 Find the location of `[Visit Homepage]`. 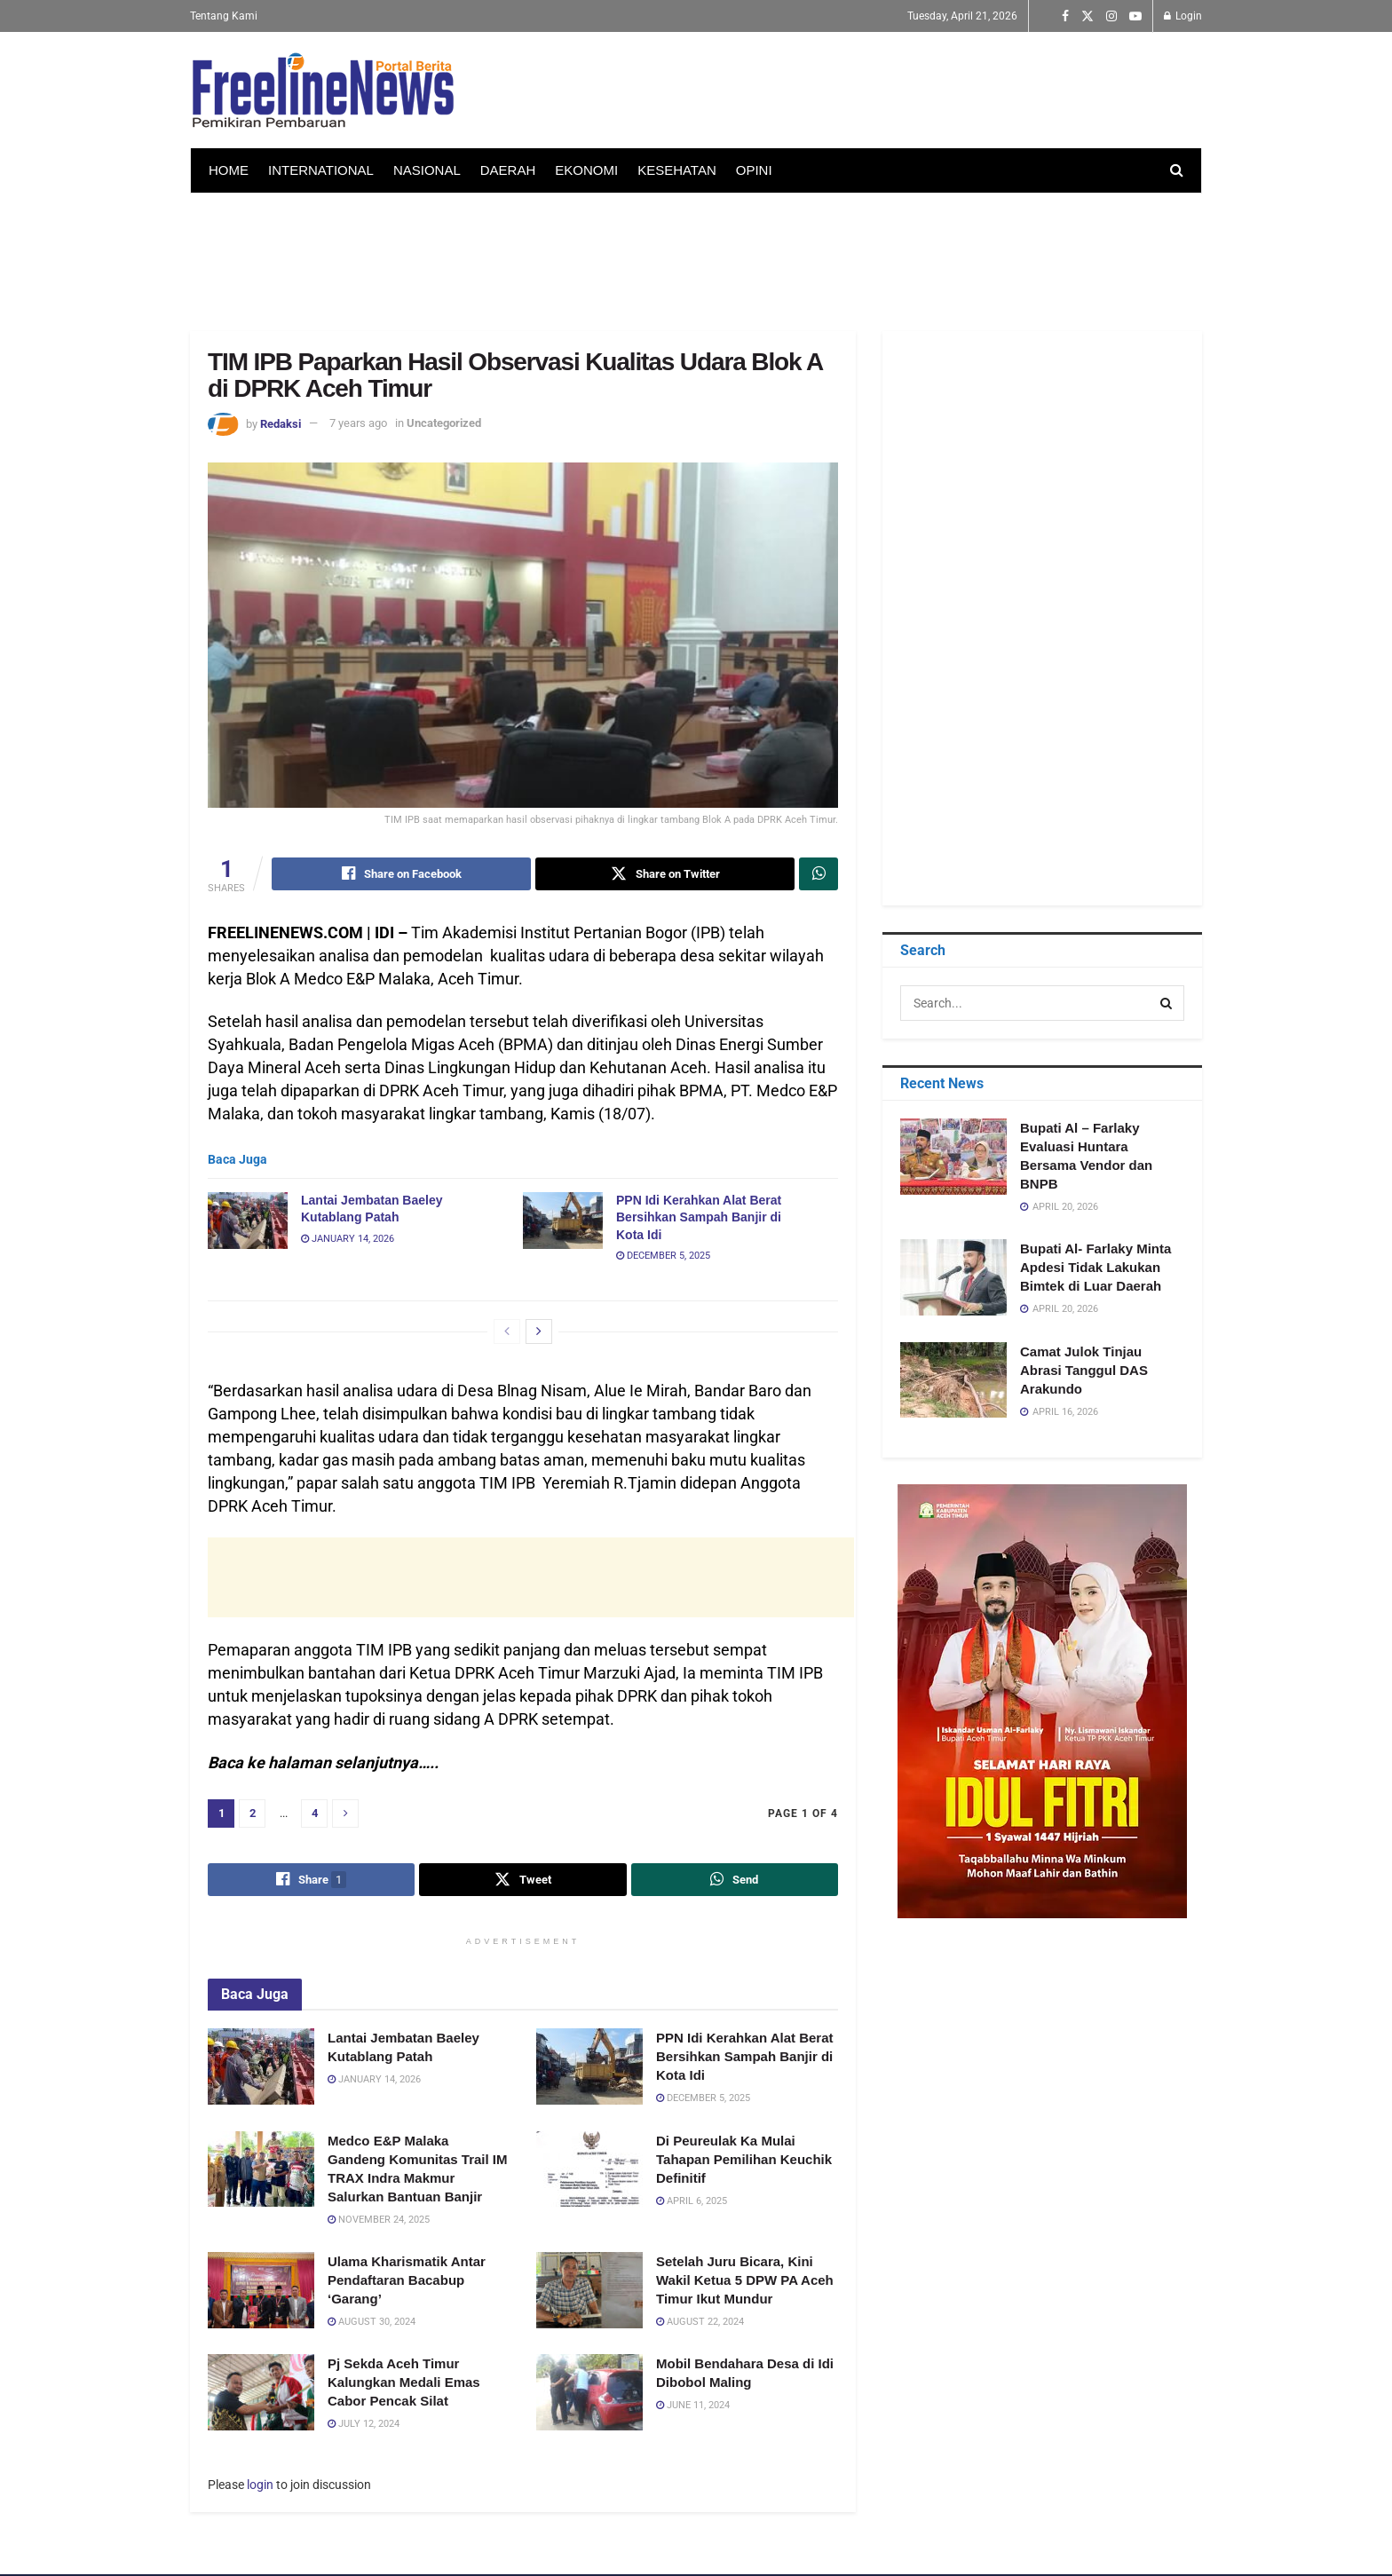

[Visit Homepage] is located at coordinates (323, 90).